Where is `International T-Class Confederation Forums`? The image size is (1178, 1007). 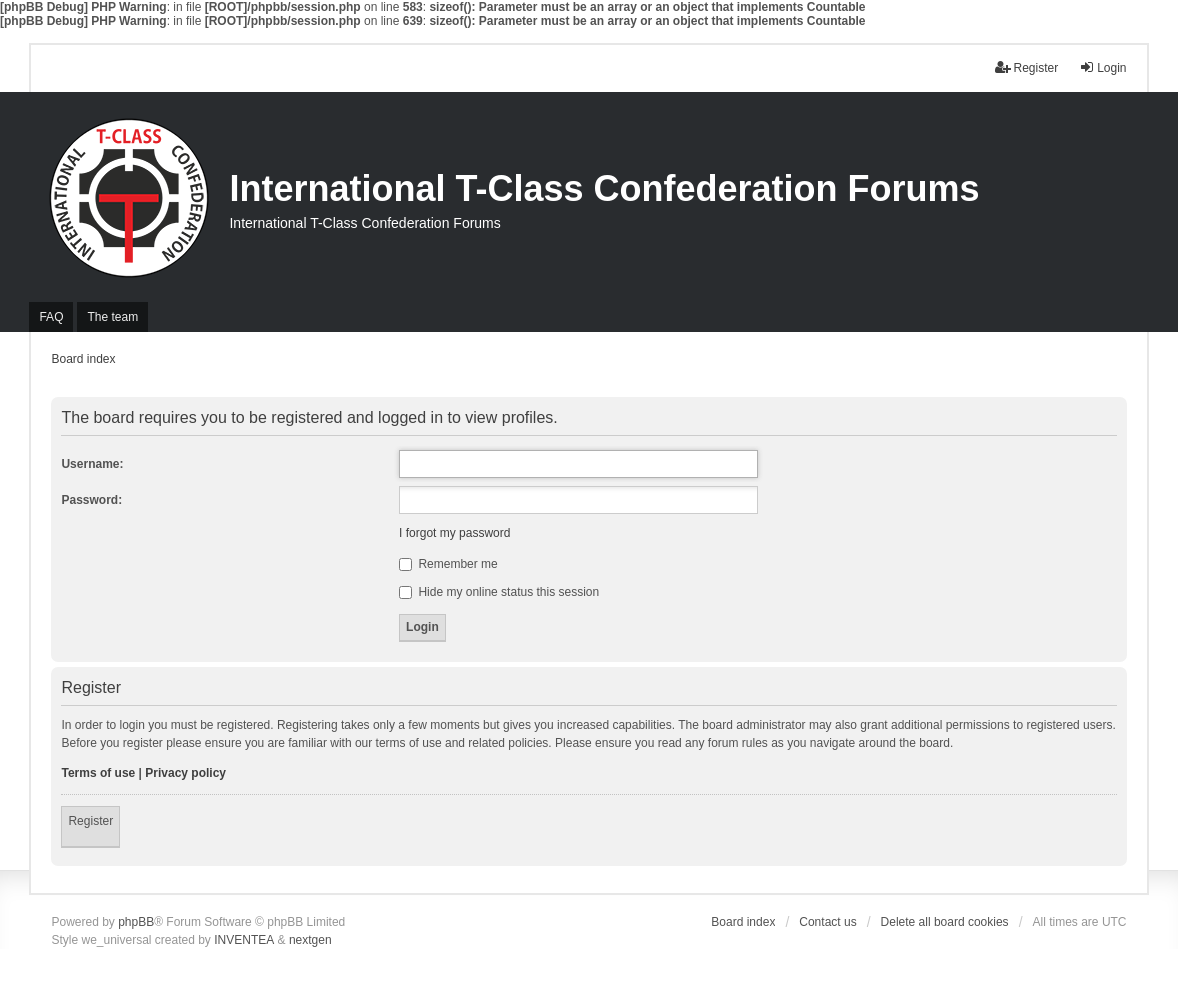
International T-Class Confederation Forums is located at coordinates (604, 188).